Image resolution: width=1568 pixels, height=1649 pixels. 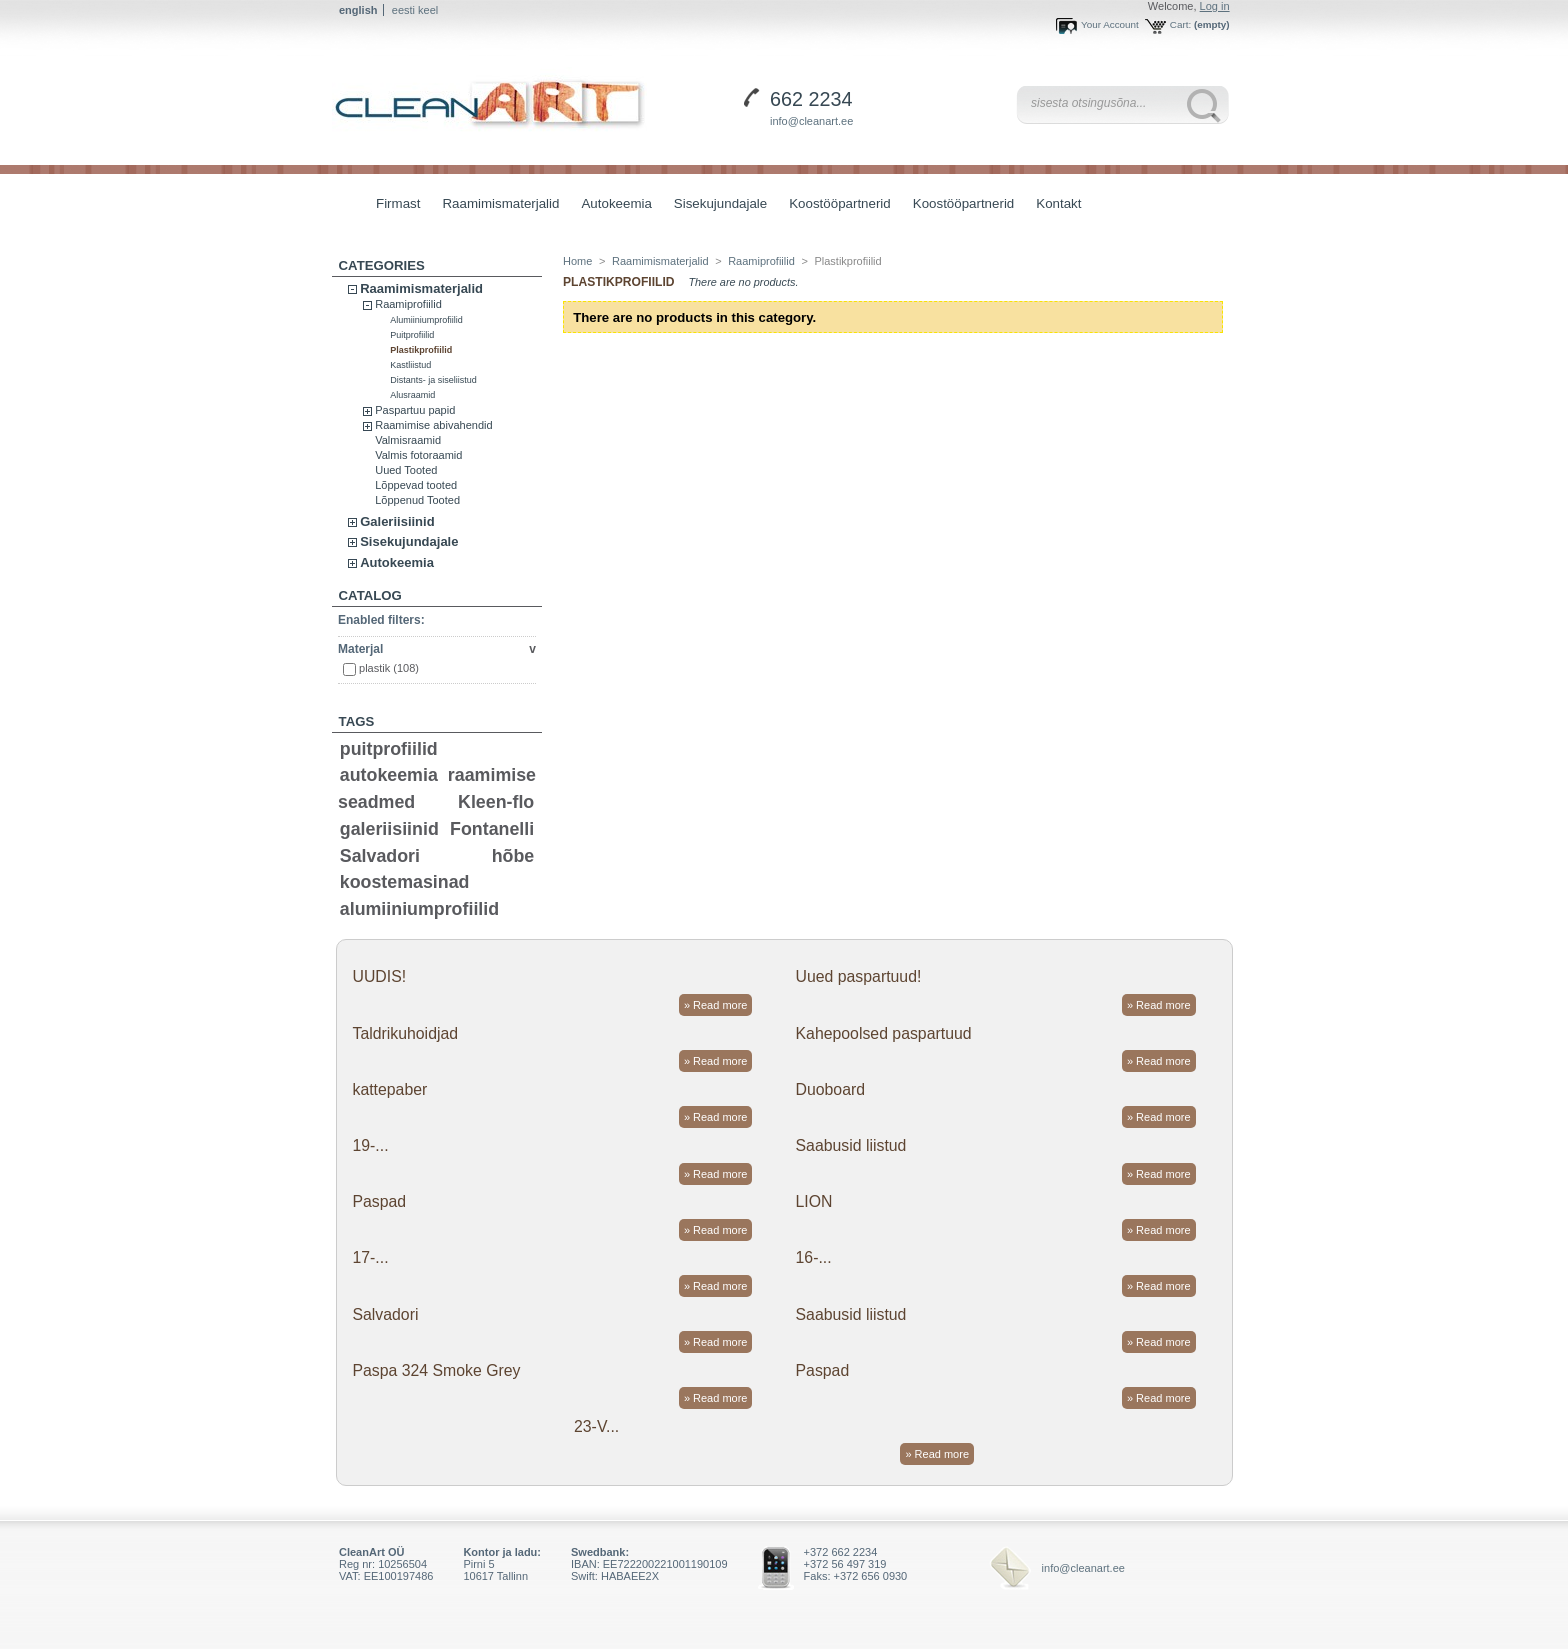 I want to click on Home, so click(x=577, y=261).